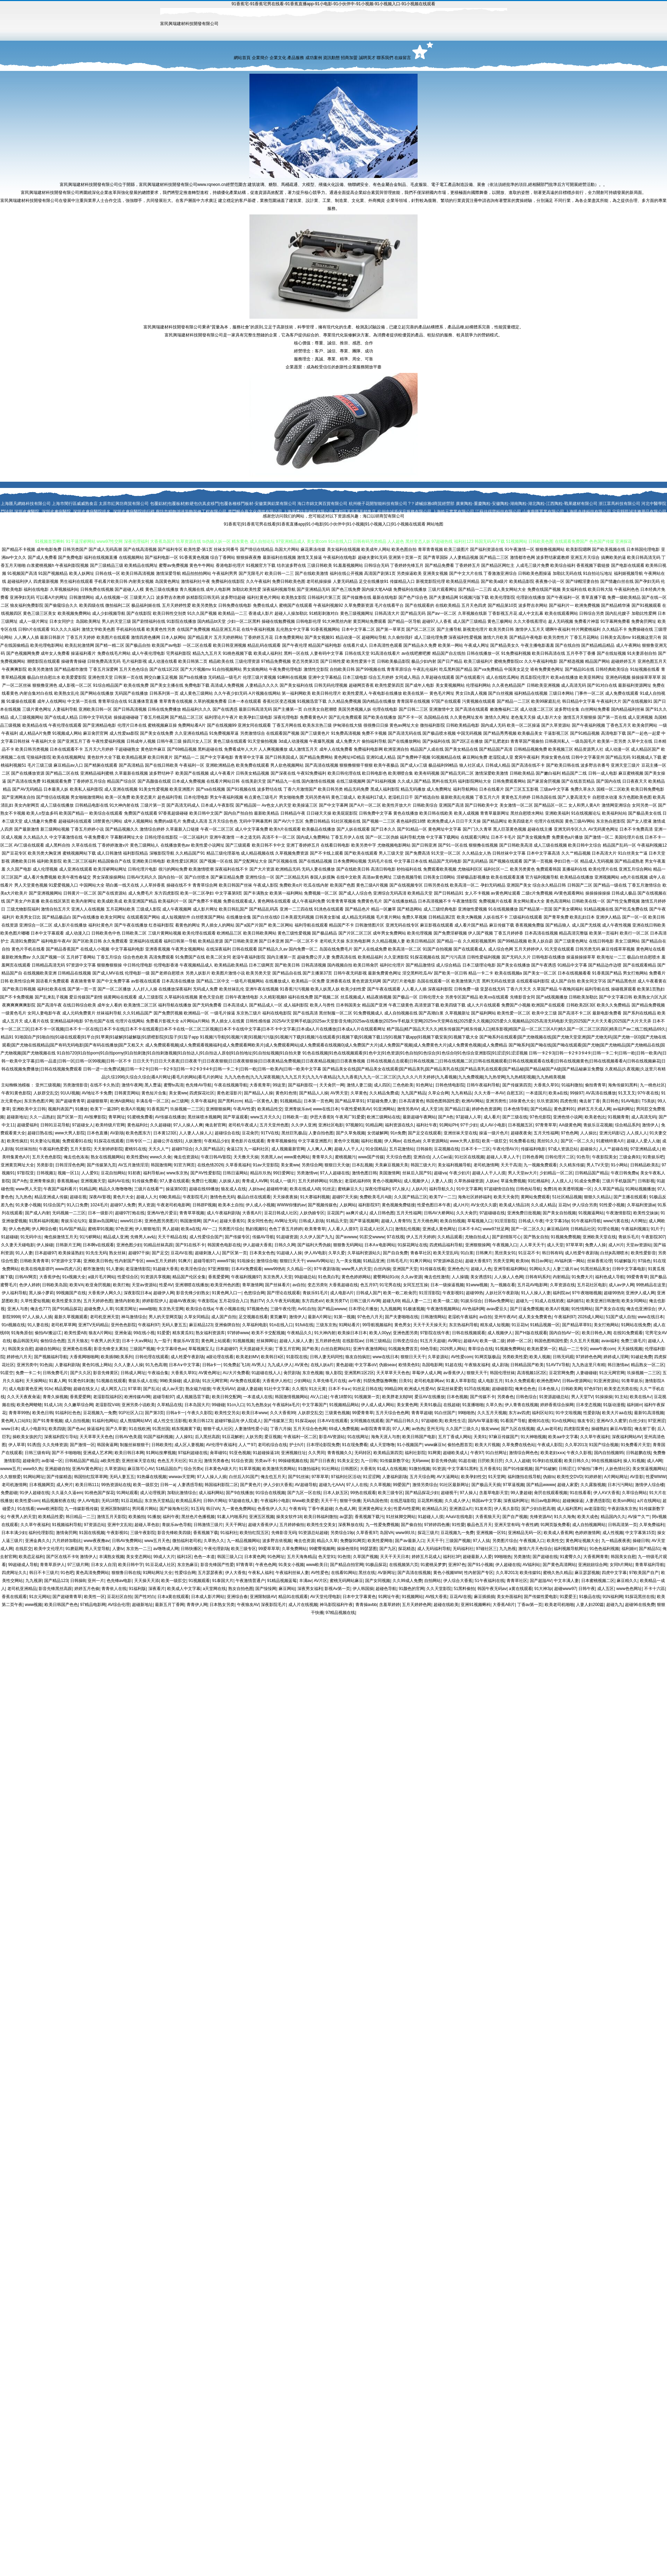 The width and height of the screenshot is (667, 2576). I want to click on 香蕉社区变态视频, so click(279, 701).